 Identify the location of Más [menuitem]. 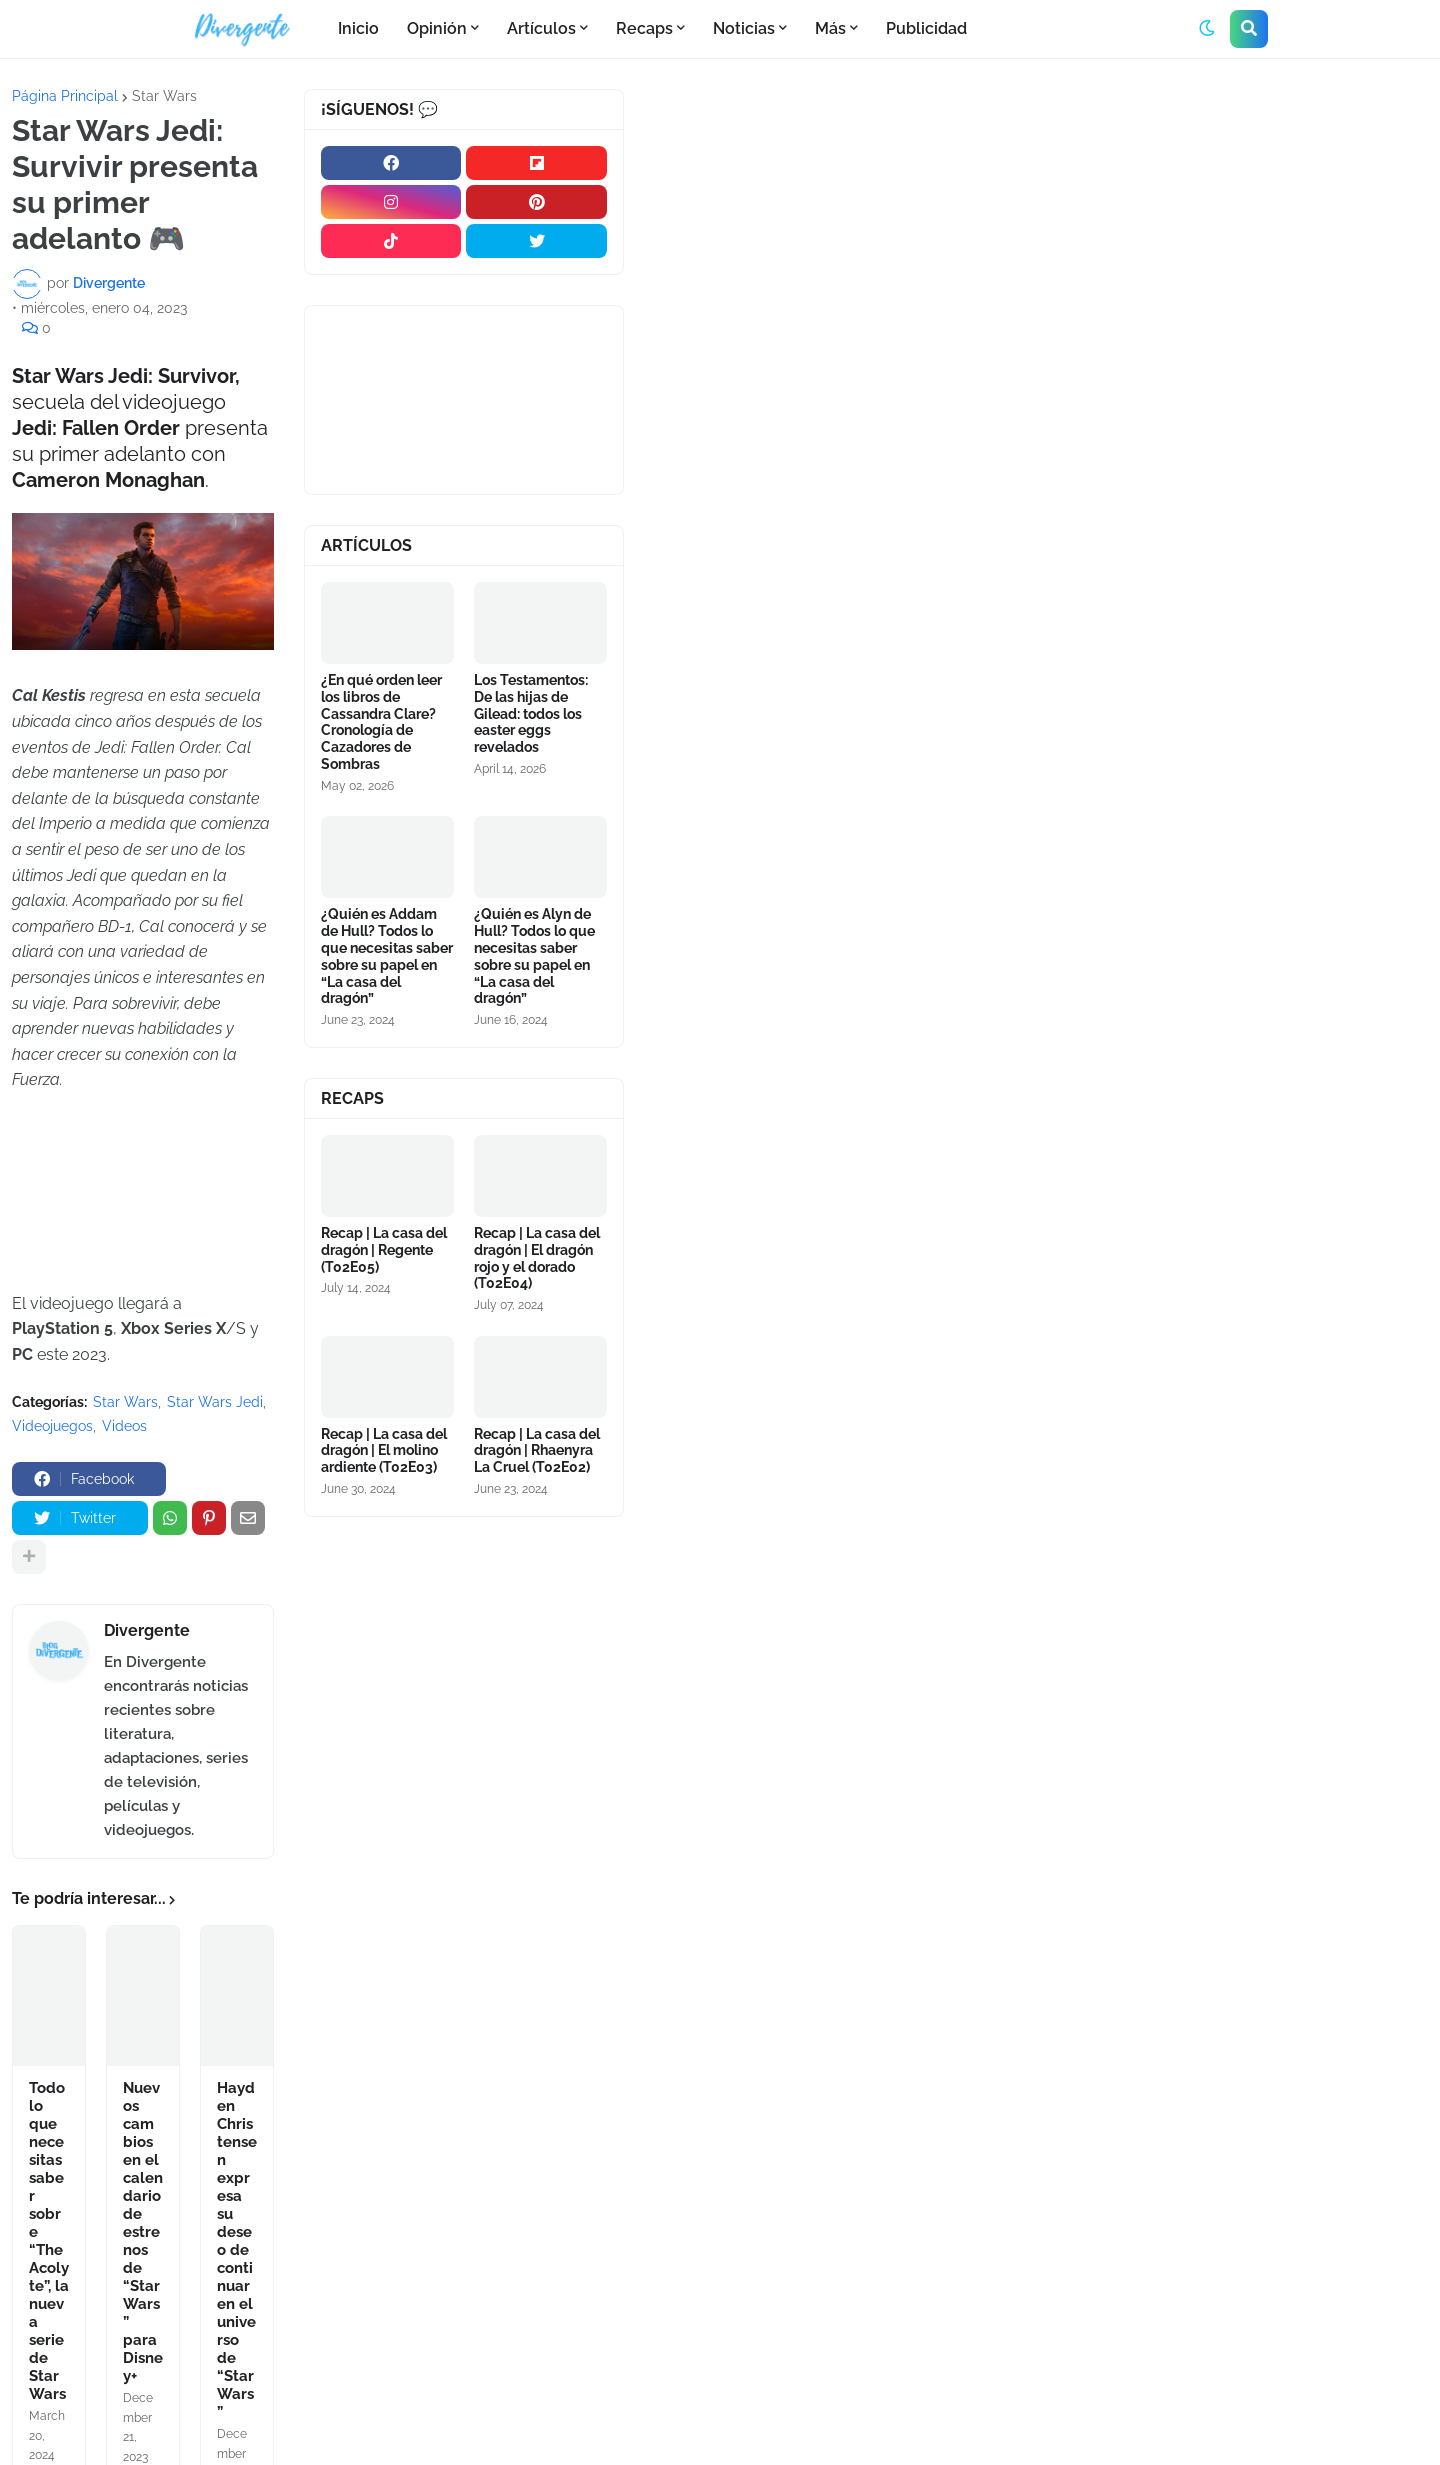
(830, 28).